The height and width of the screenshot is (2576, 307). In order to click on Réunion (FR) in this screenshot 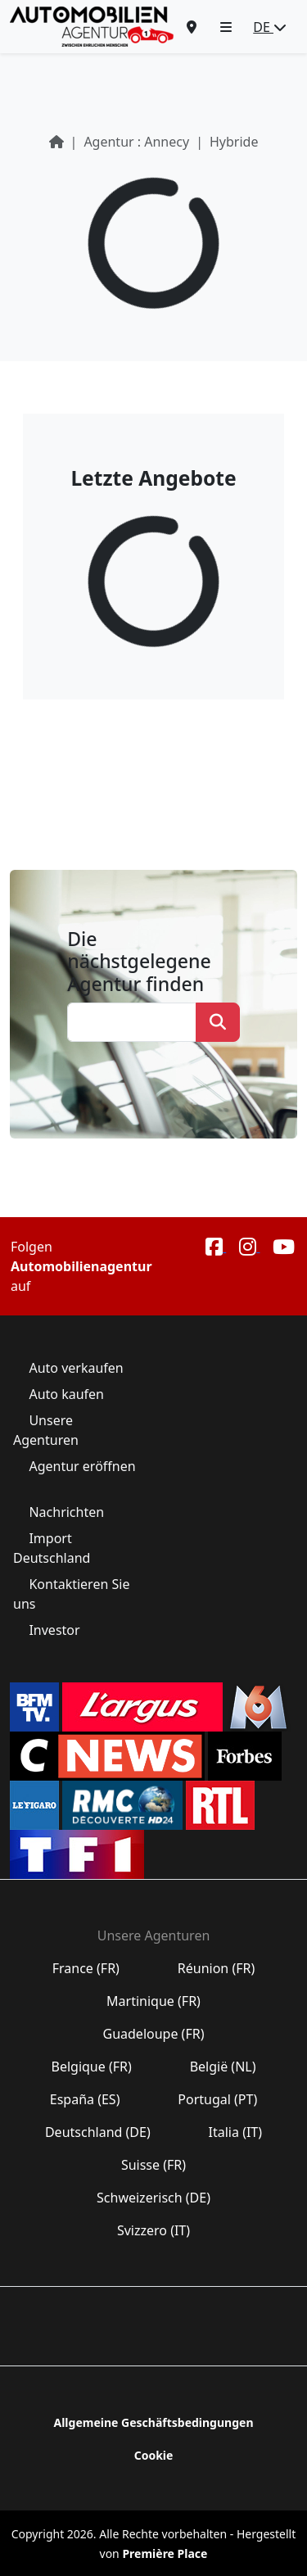, I will do `click(216, 1968)`.